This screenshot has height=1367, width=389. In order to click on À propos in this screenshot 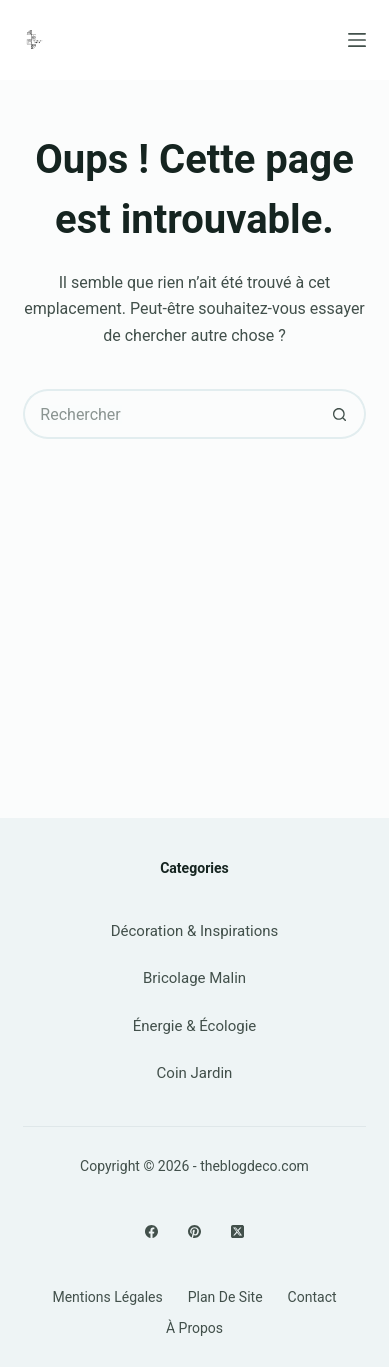, I will do `click(194, 1328)`.